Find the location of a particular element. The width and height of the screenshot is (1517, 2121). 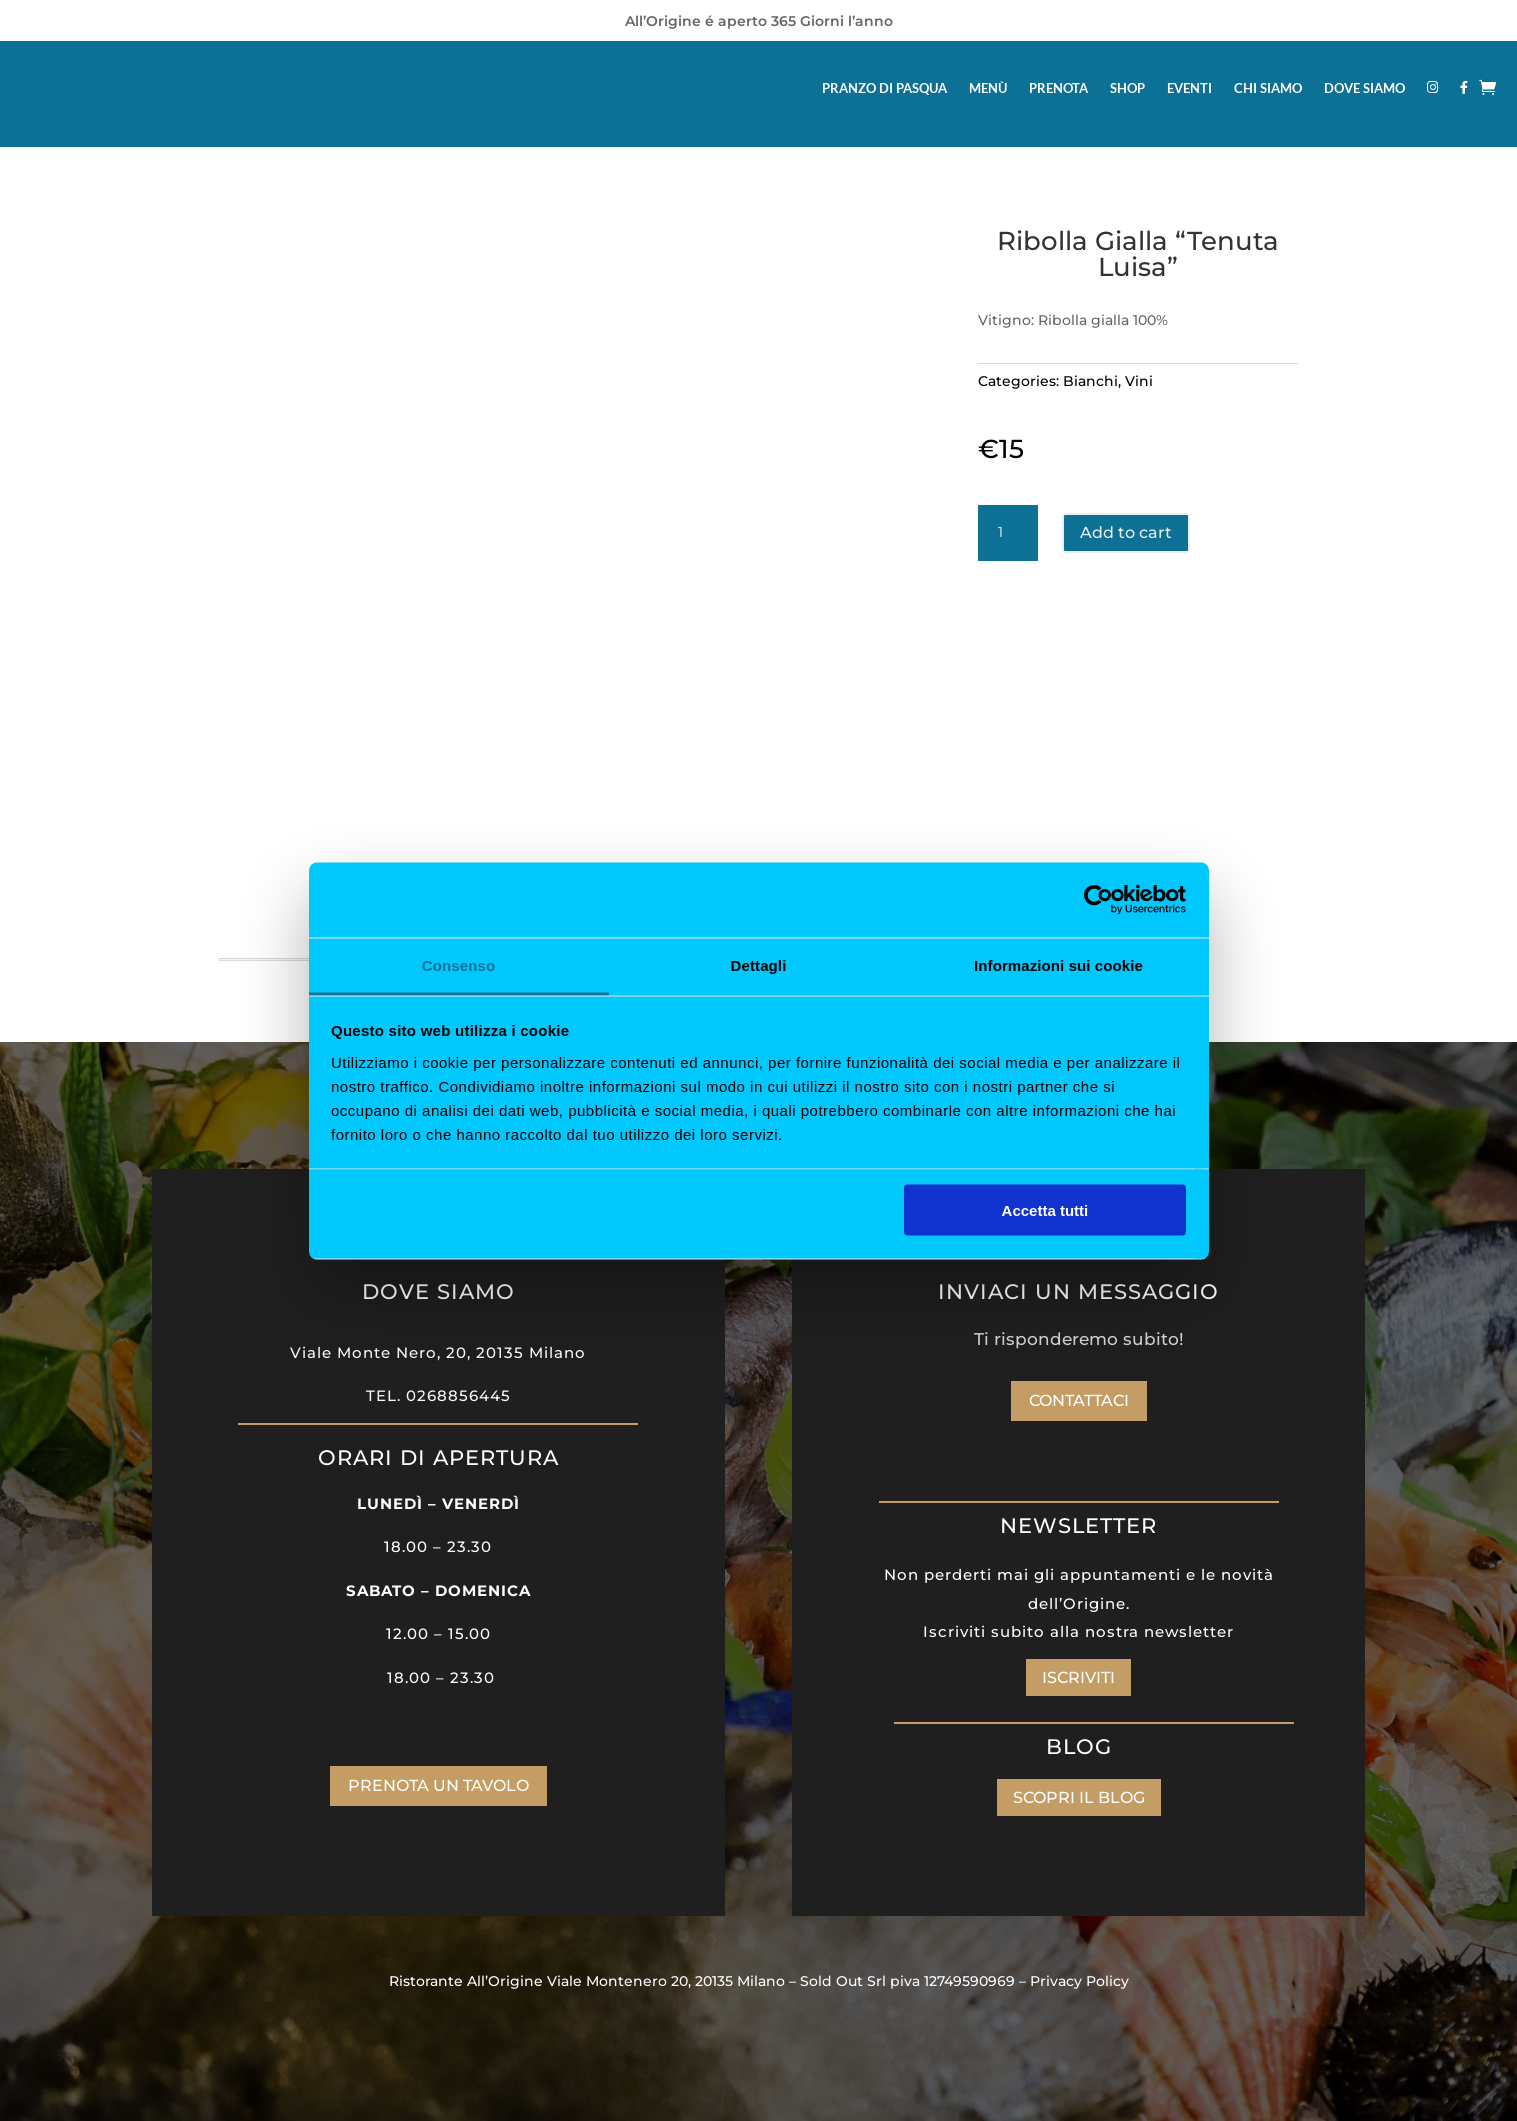

Accetta tutti is located at coordinates (1045, 1210).